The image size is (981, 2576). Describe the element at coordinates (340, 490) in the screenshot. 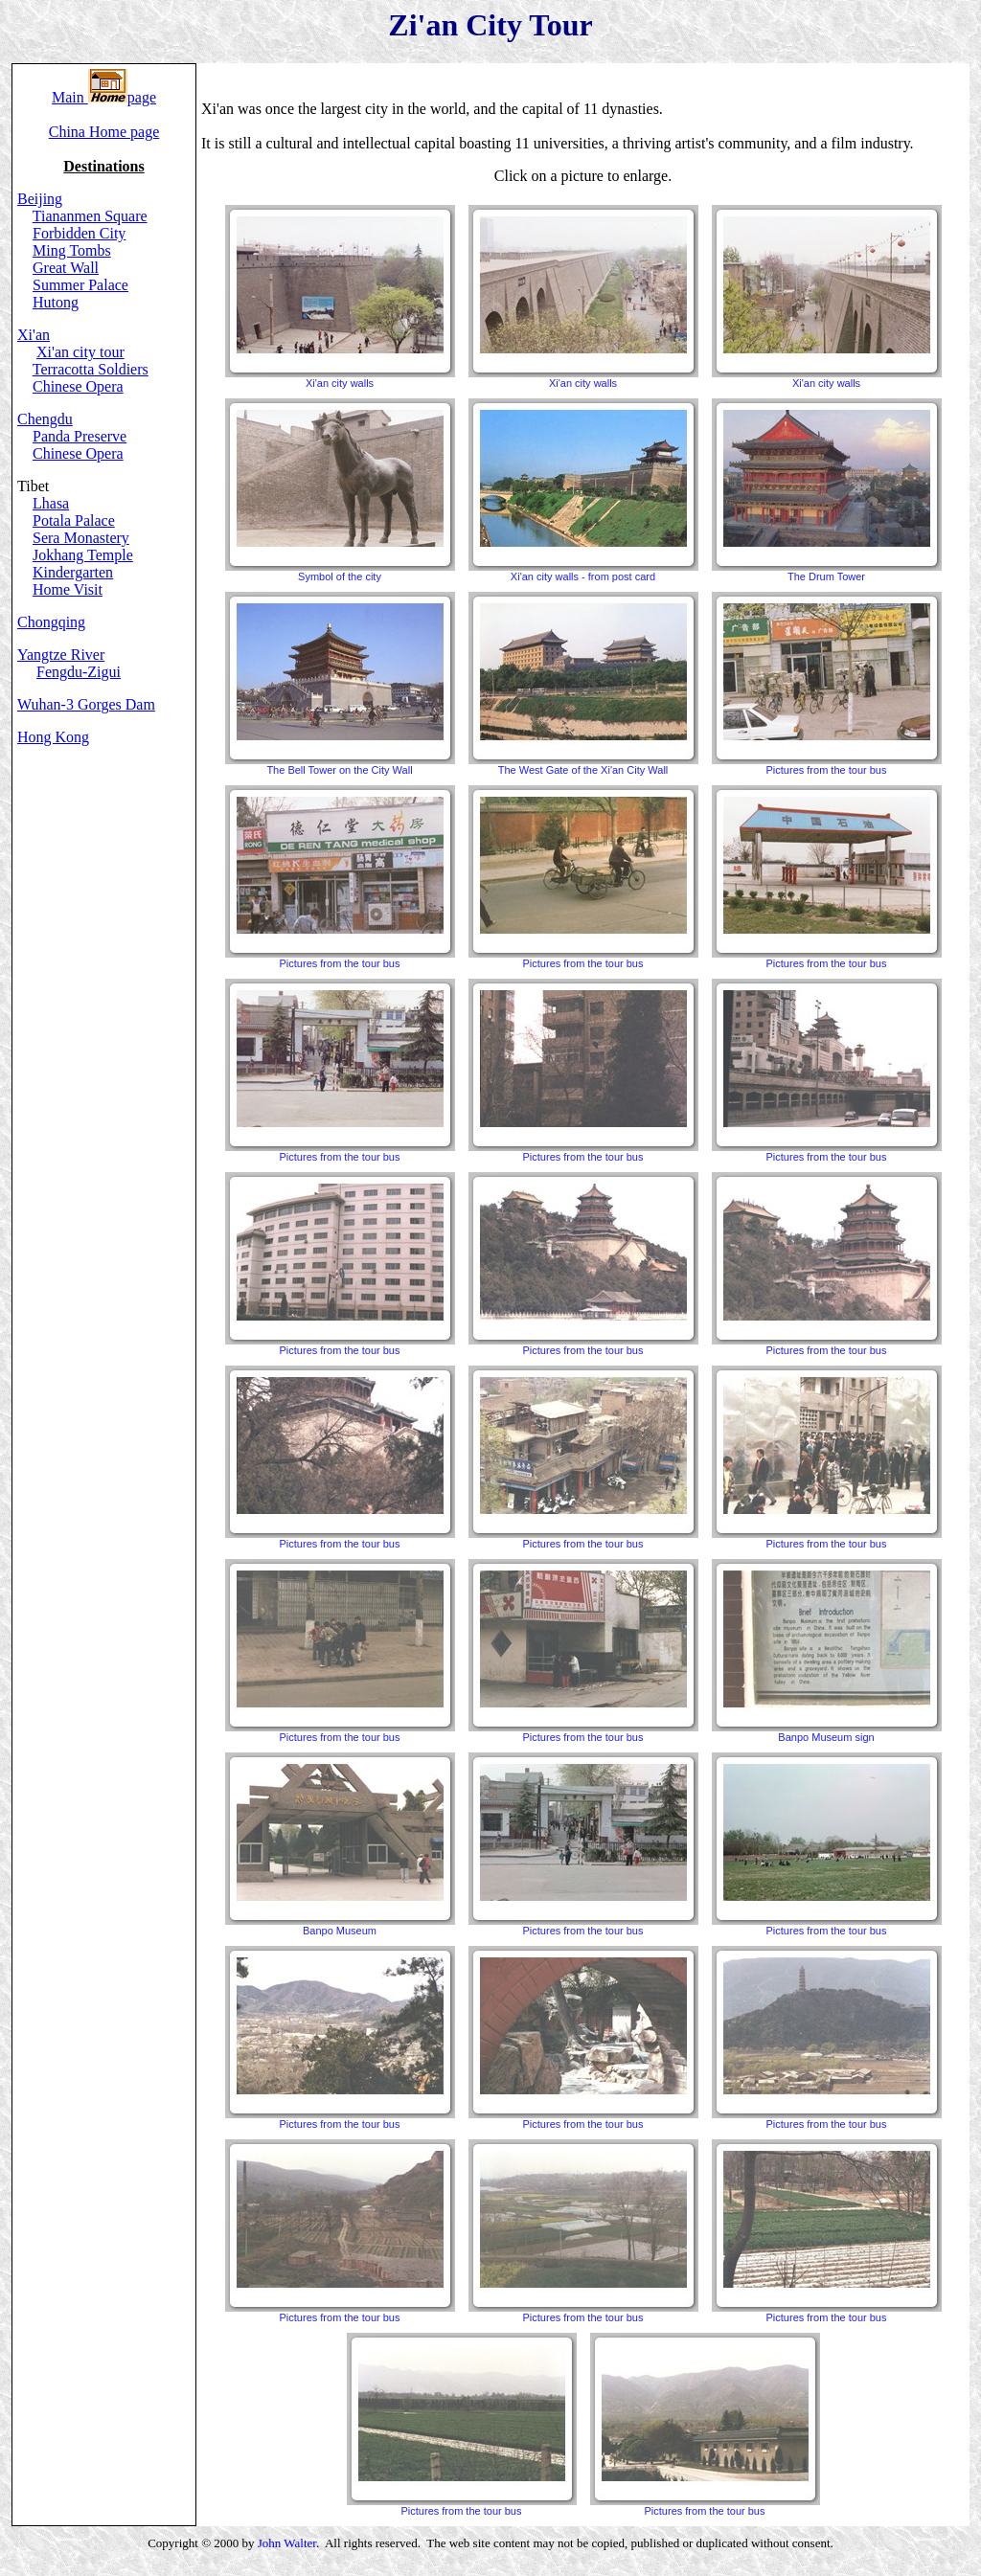

I see `Symbol of the city` at that location.